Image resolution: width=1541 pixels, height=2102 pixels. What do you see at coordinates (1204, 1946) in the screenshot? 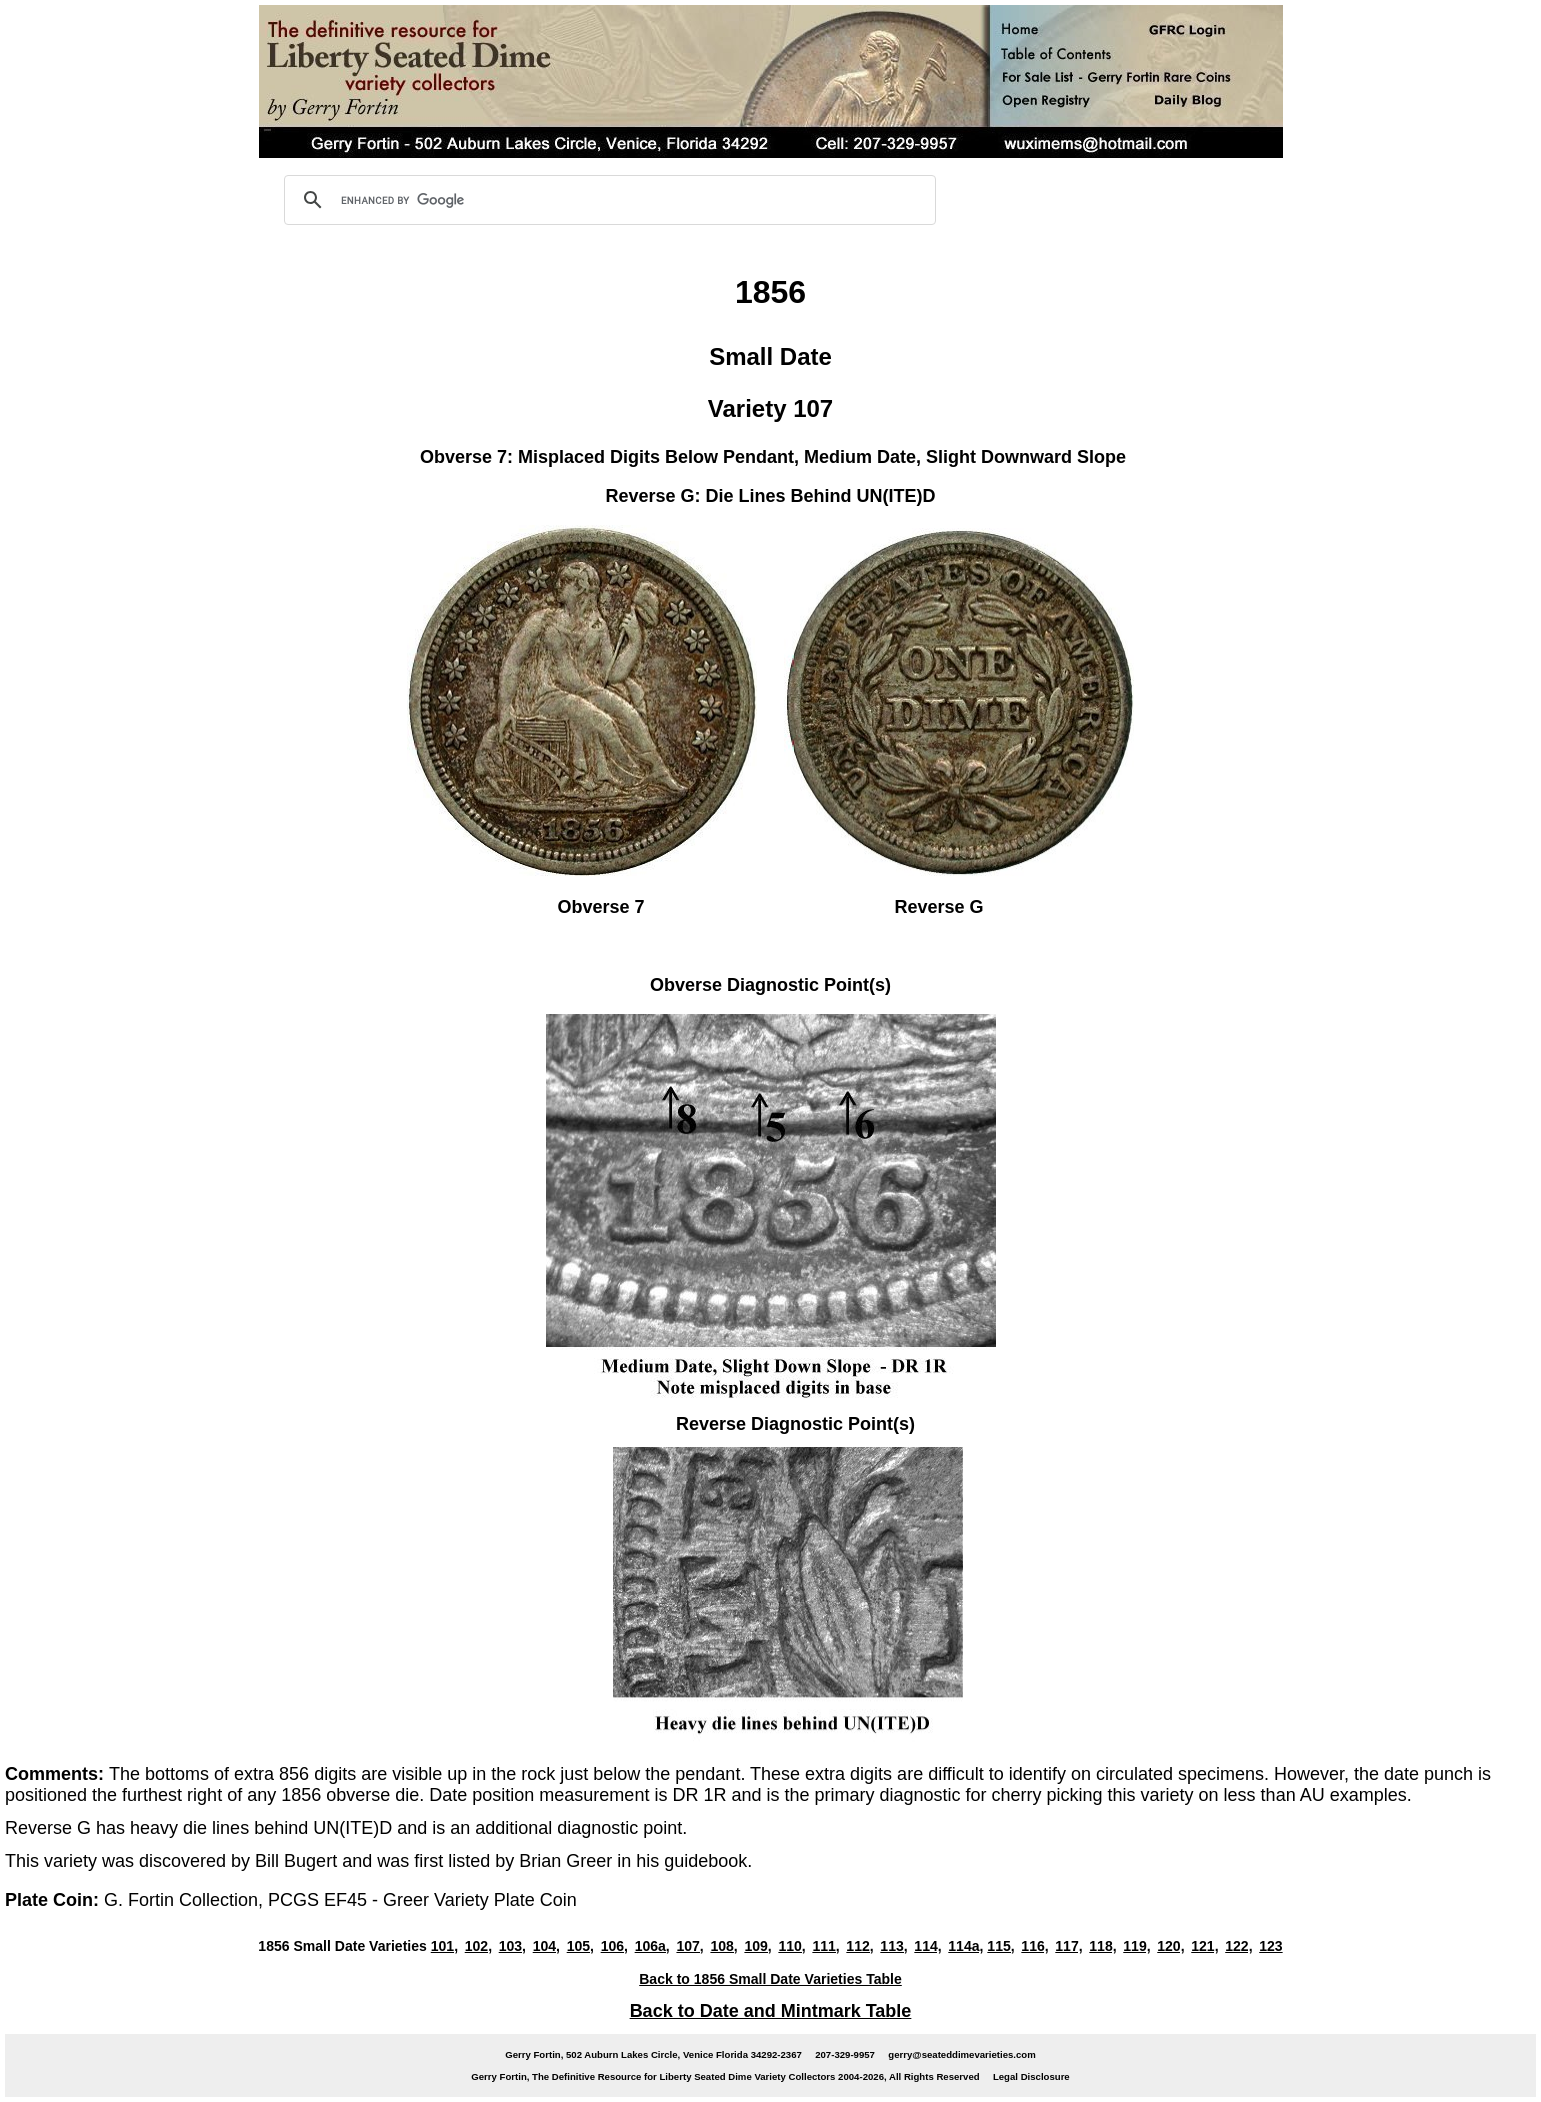
I see `121,` at bounding box center [1204, 1946].